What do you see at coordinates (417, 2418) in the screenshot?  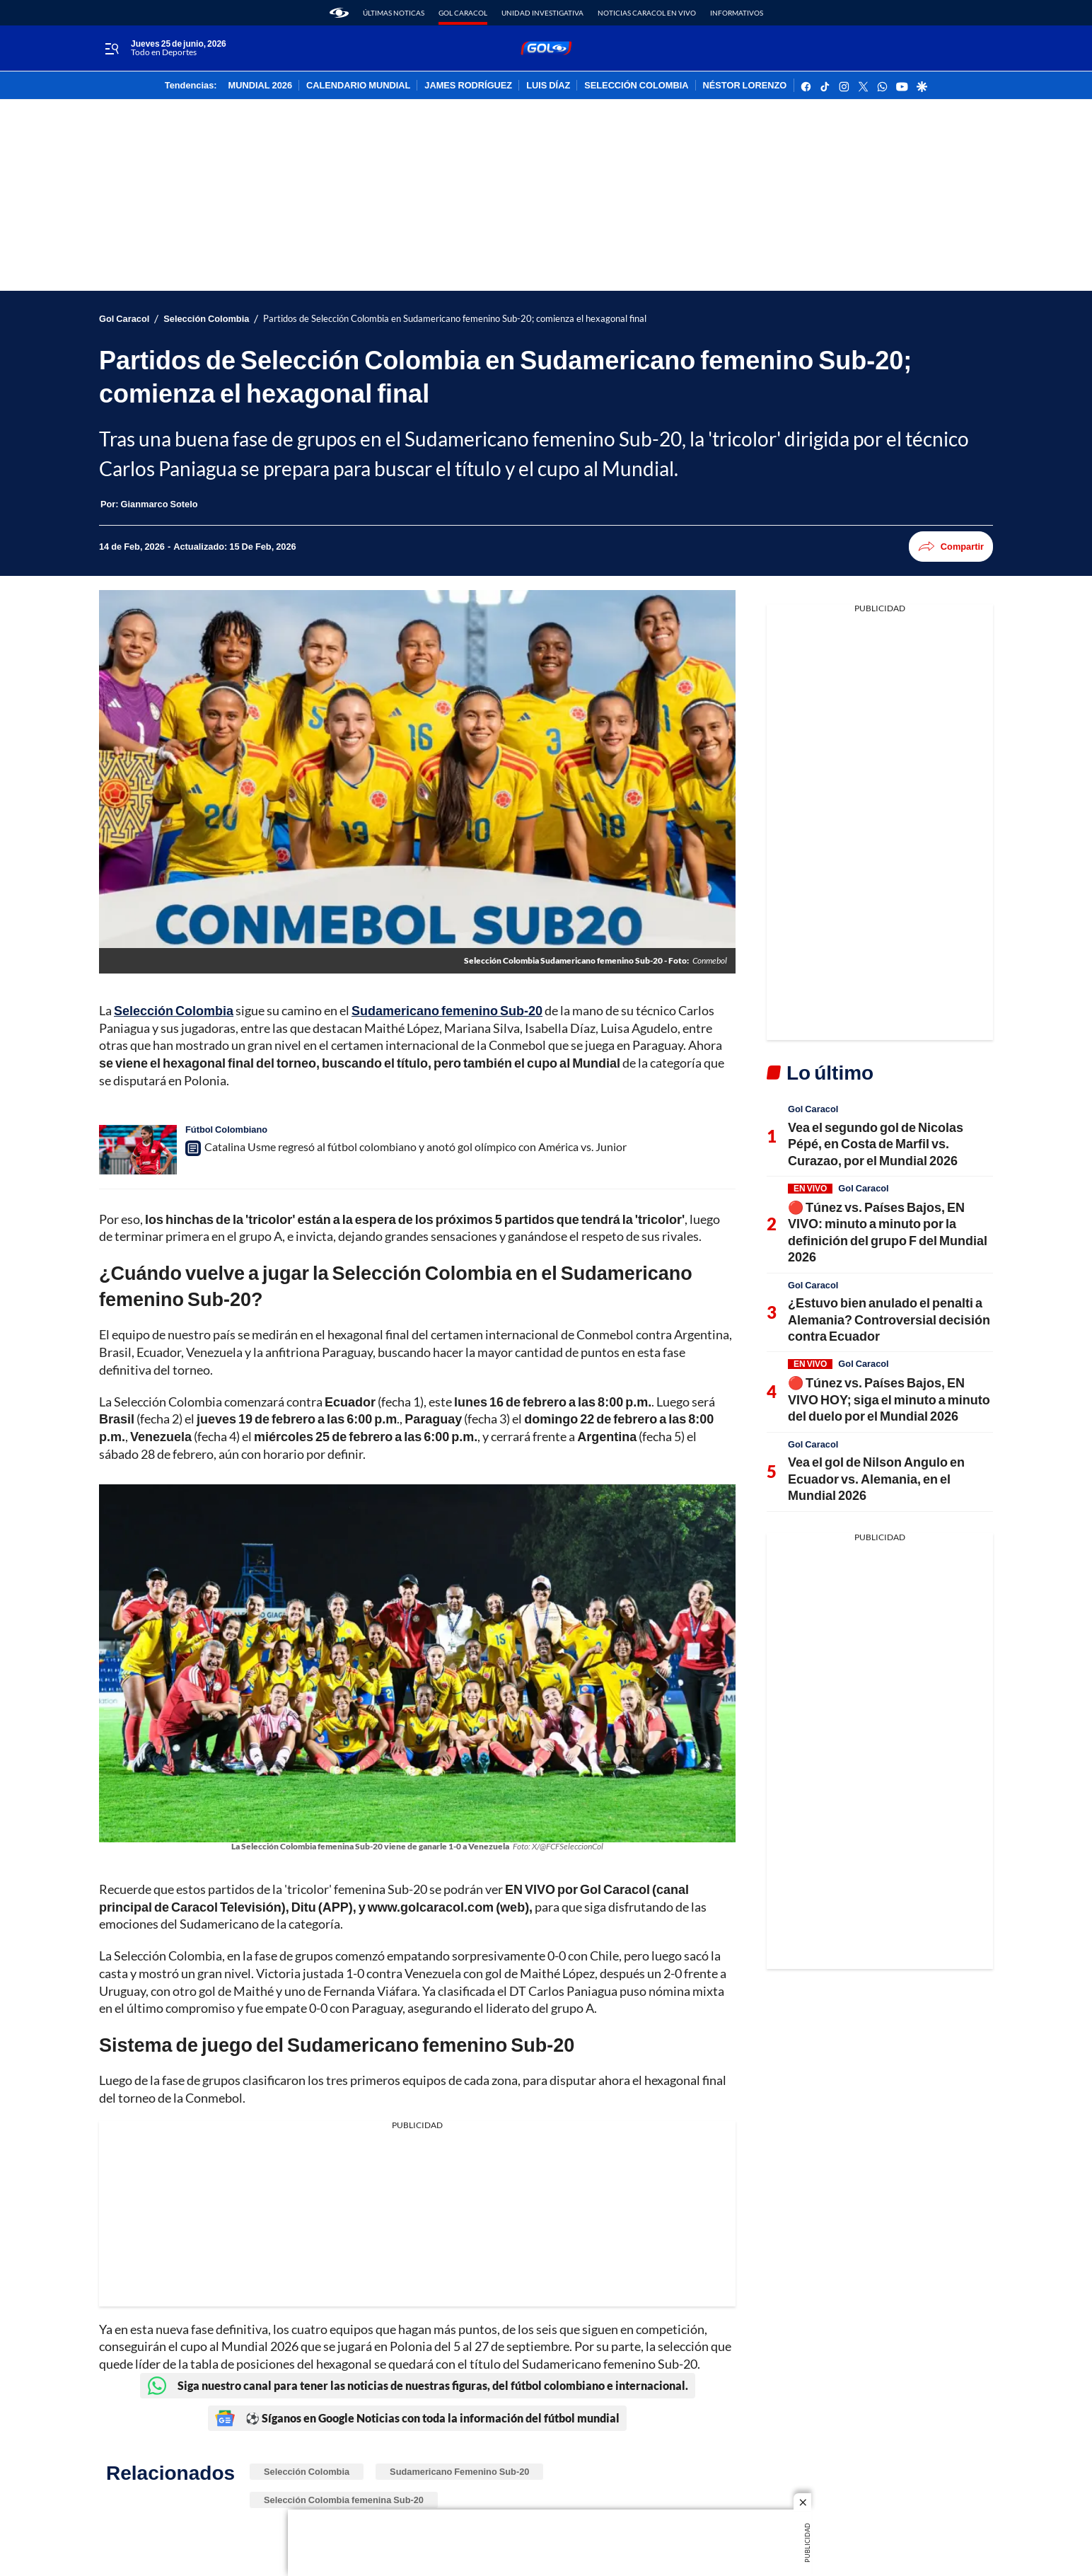 I see `⚽ Síganos en Google Noticias con toda la información del fútbol mundial` at bounding box center [417, 2418].